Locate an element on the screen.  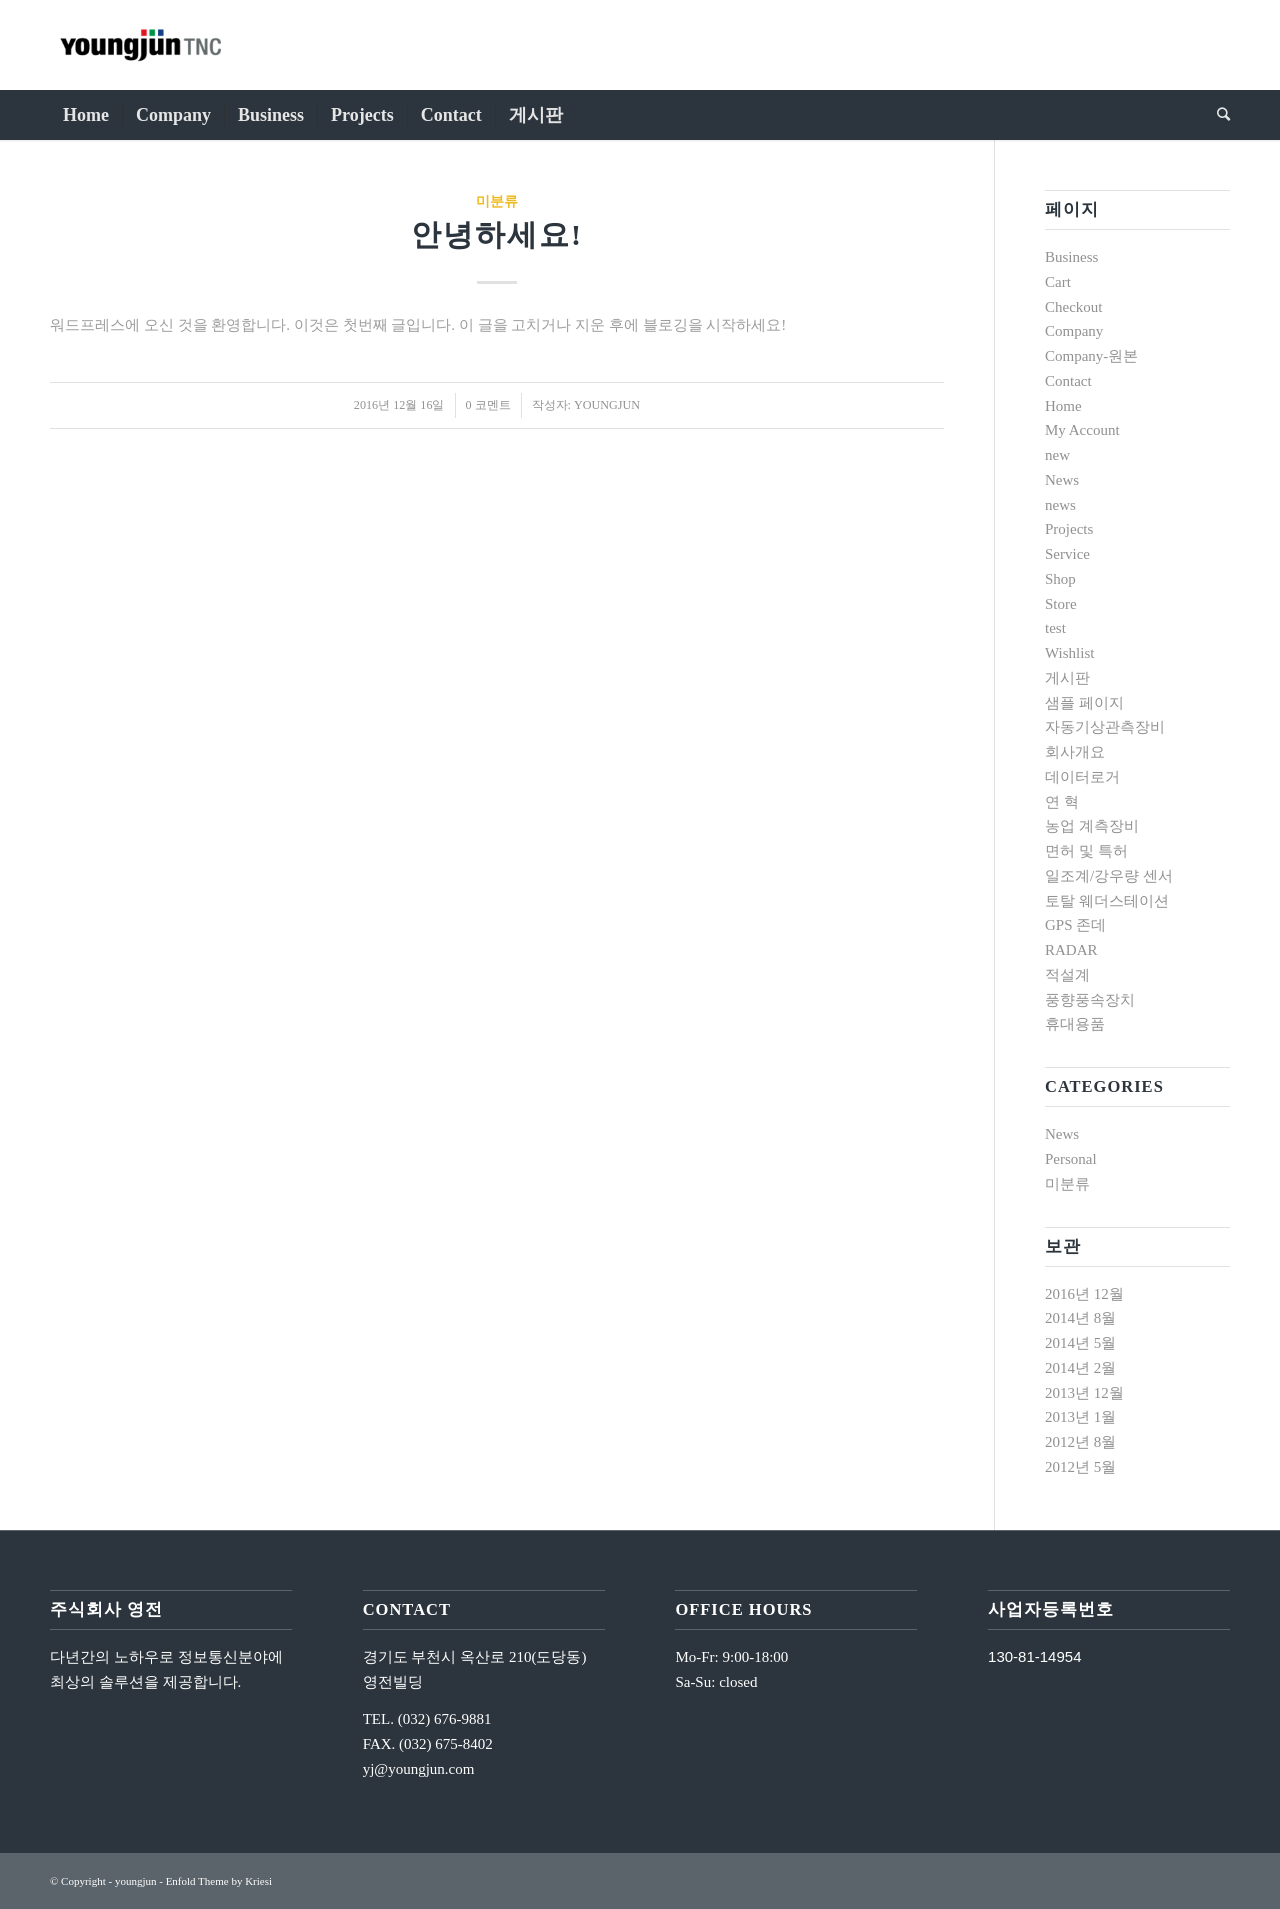
토탈 웨더스테이션 is located at coordinates (1107, 901).